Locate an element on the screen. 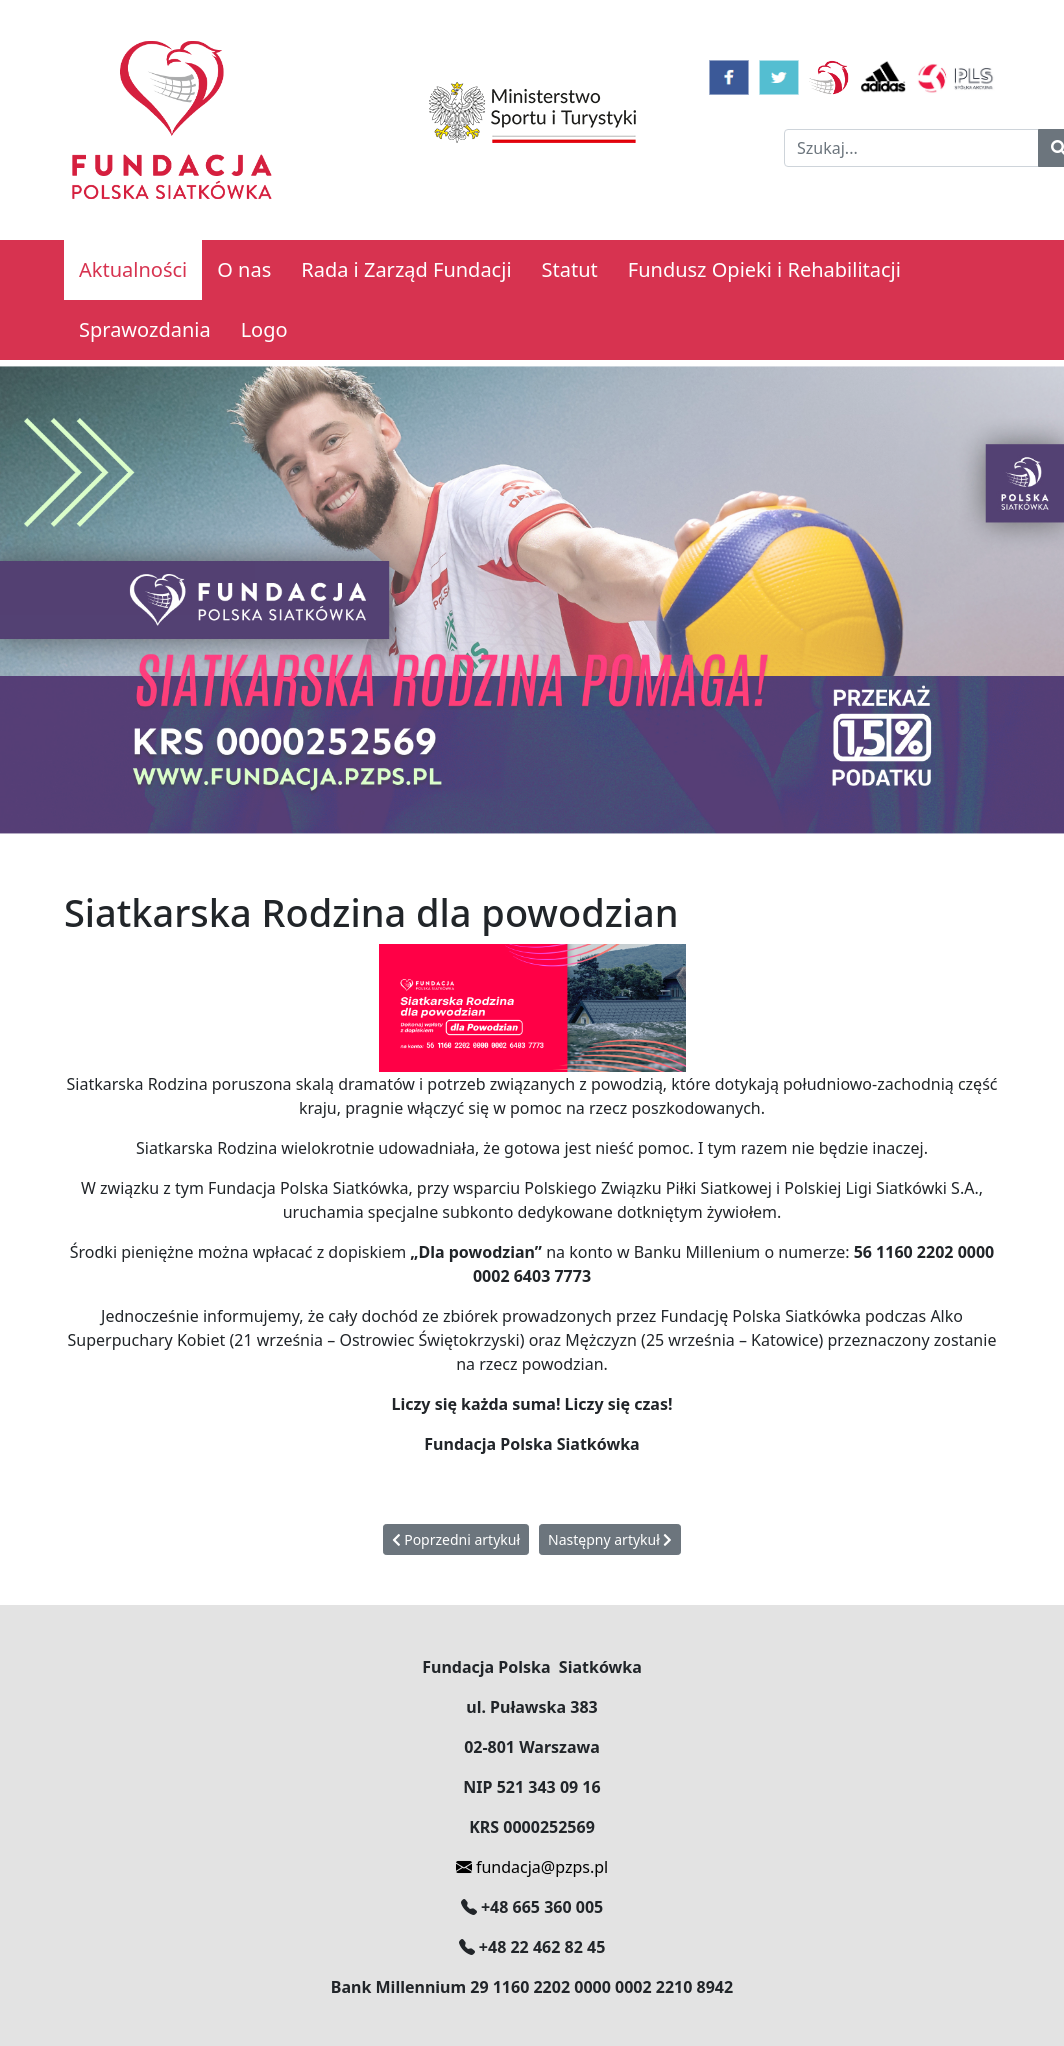 The height and width of the screenshot is (2046, 1064). Statut is located at coordinates (570, 269).